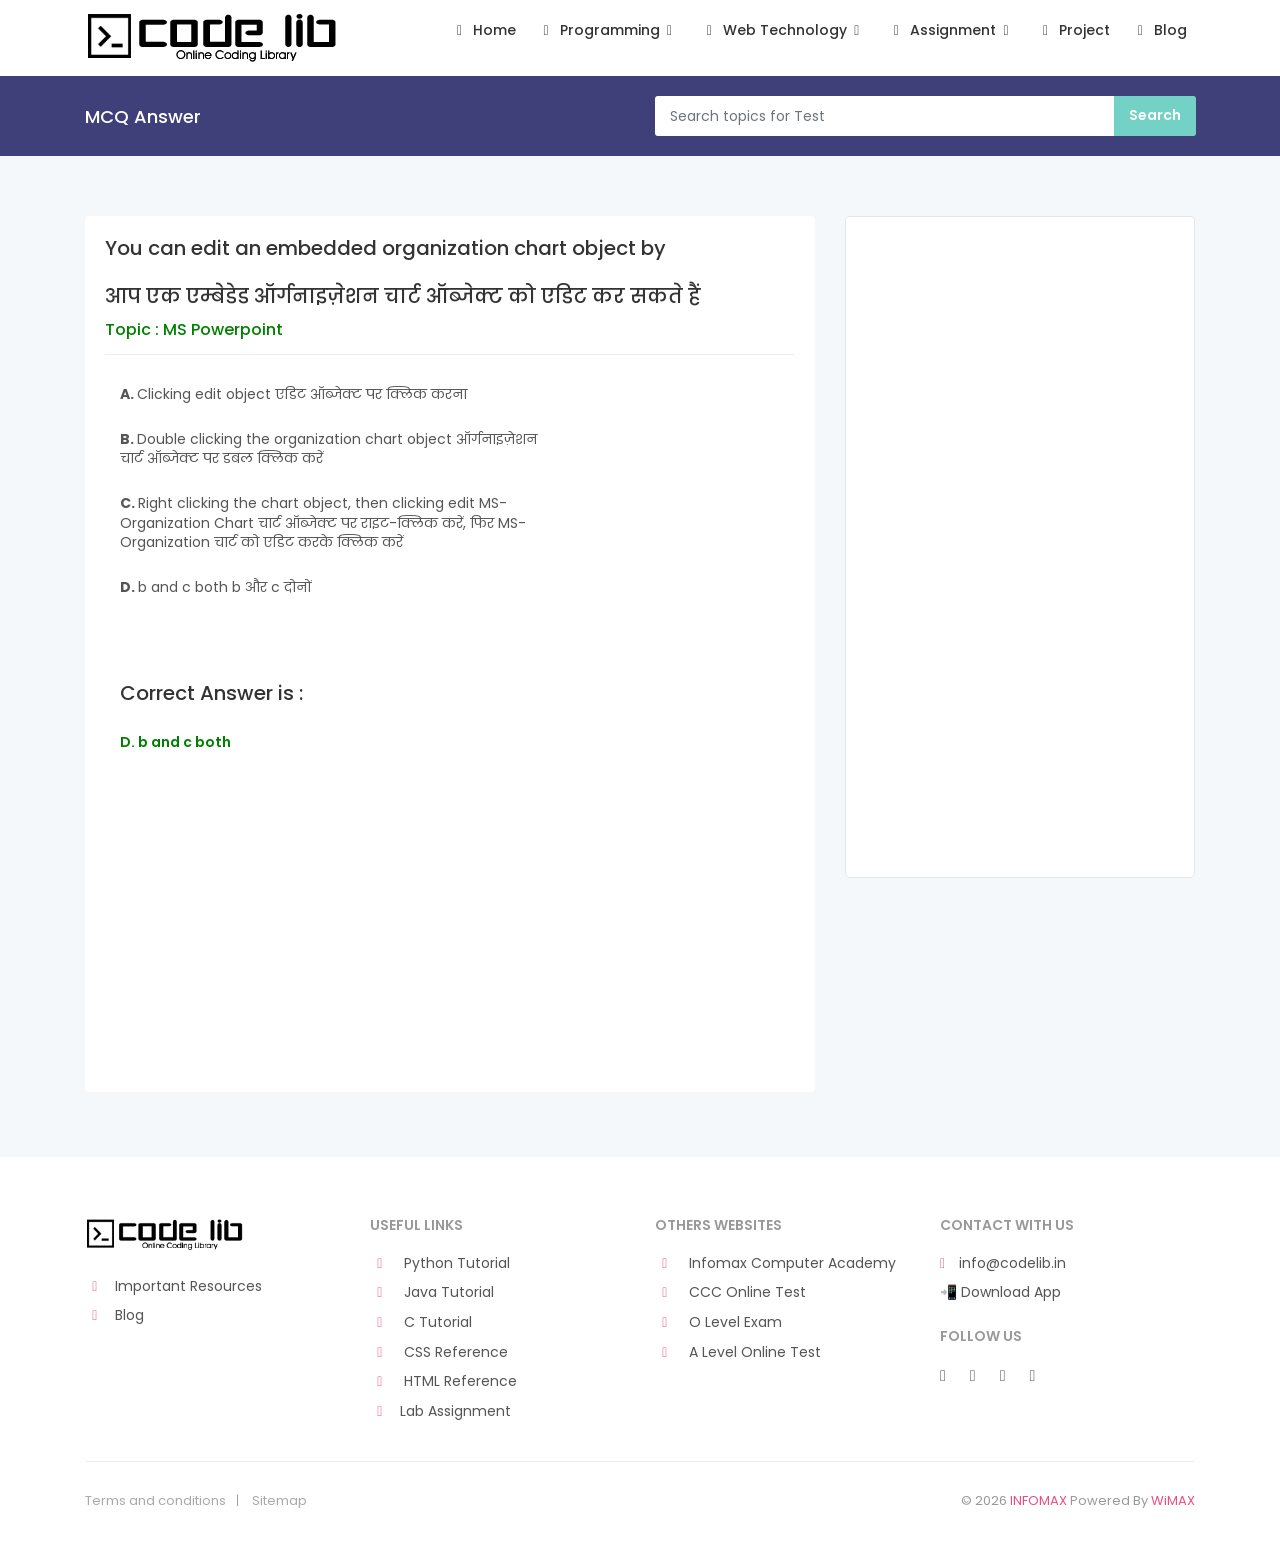  I want to click on Terms and conditions, so click(155, 1501).